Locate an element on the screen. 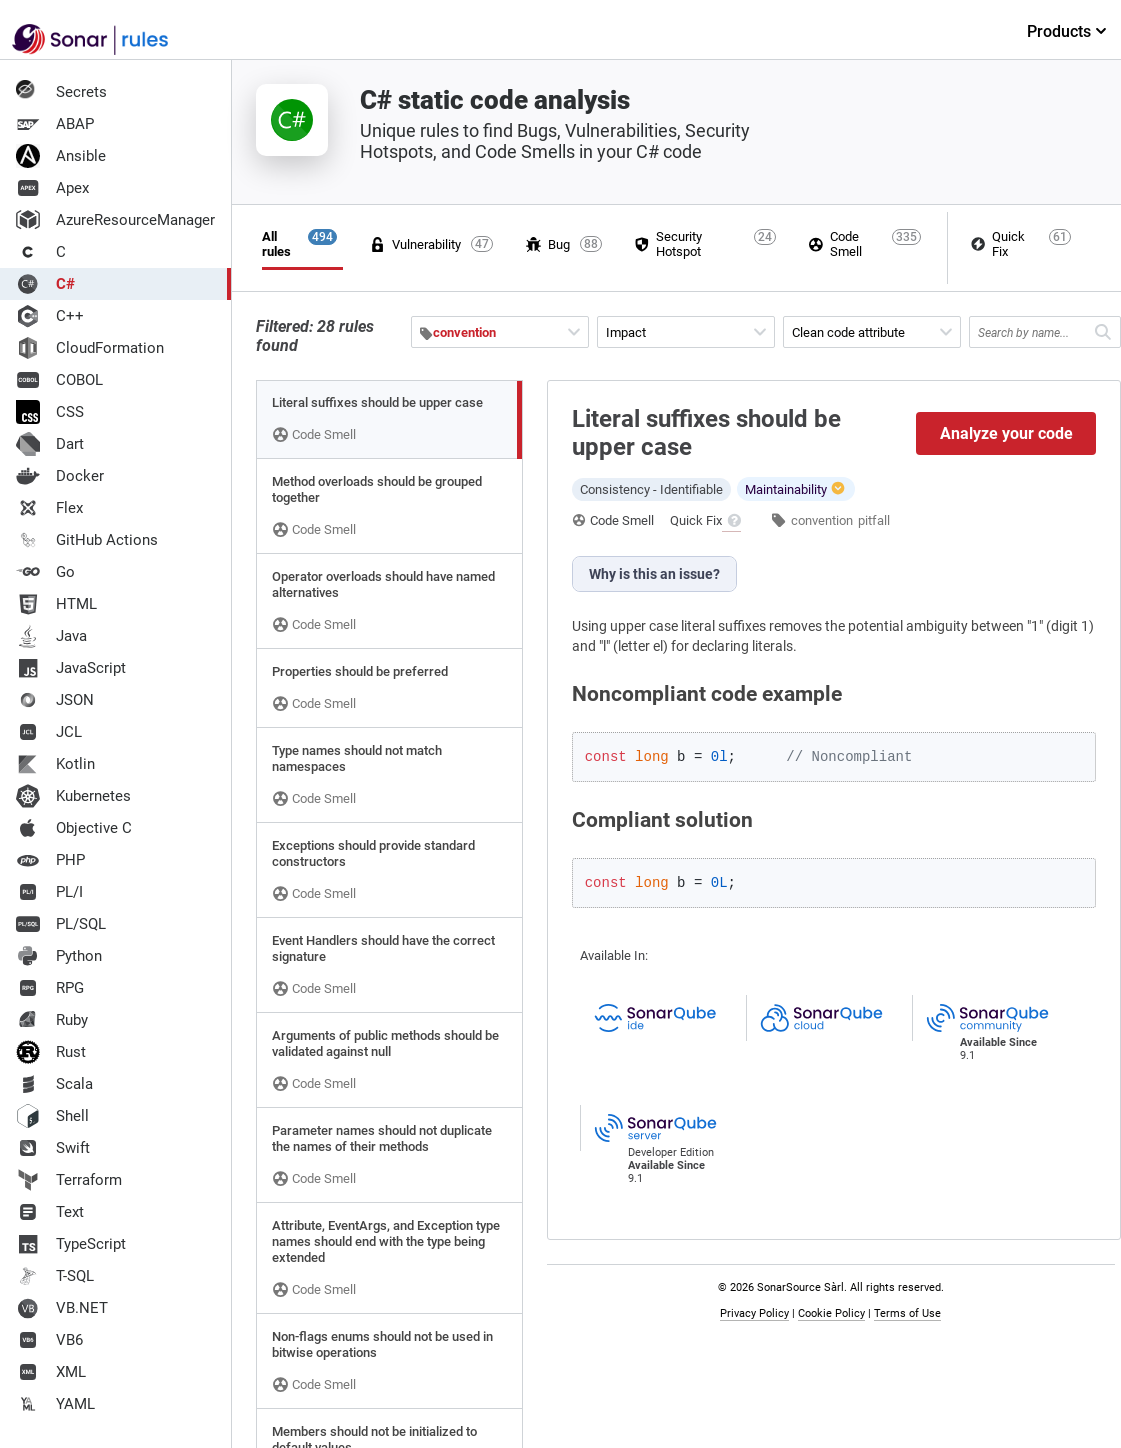 This screenshot has height=1448, width=1121. RPG is located at coordinates (50, 988).